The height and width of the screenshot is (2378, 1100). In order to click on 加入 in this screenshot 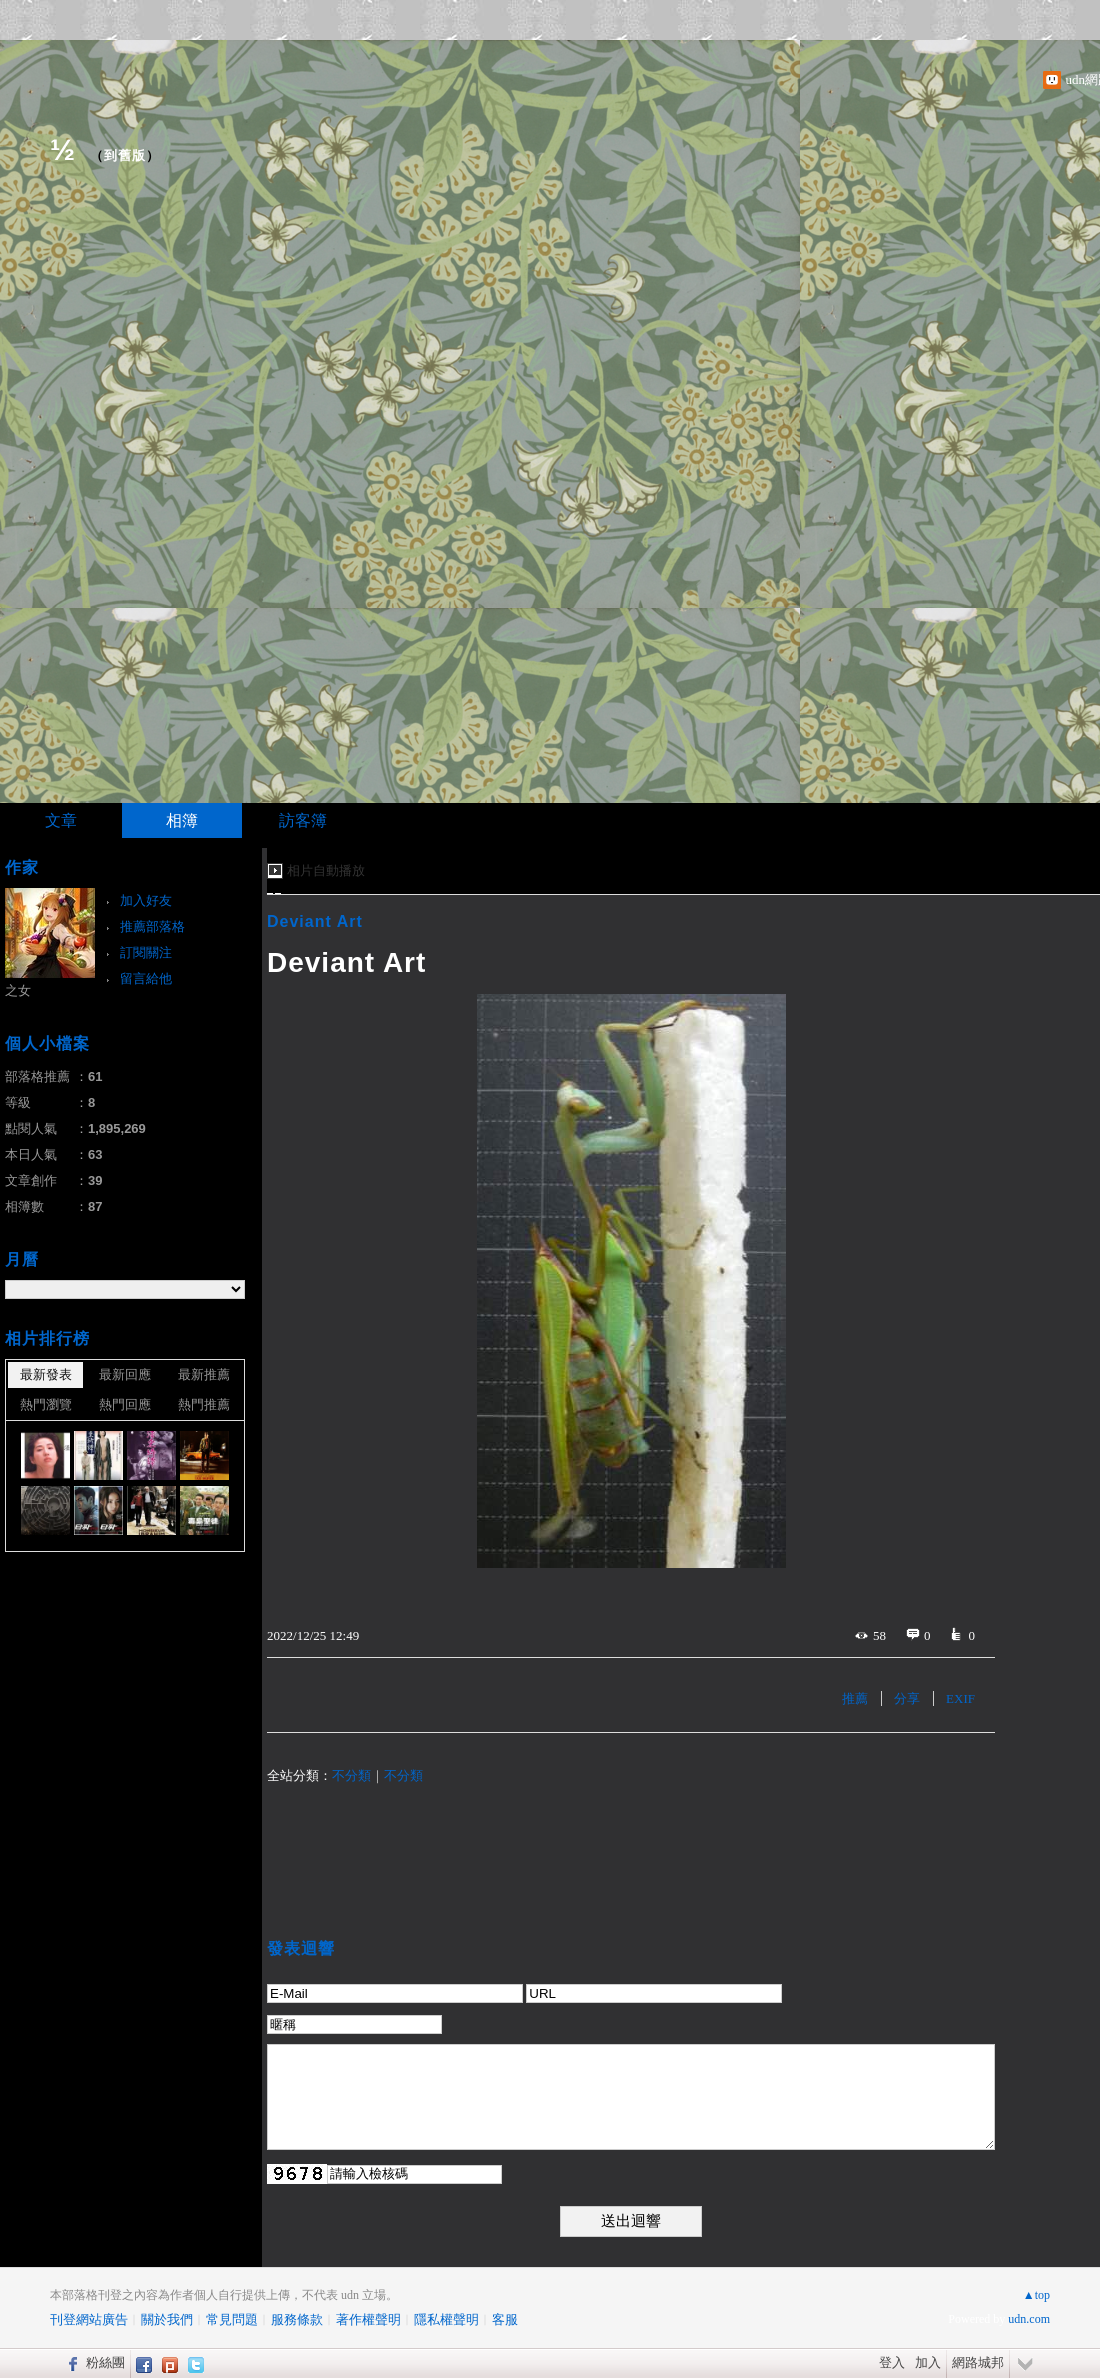, I will do `click(928, 2362)`.